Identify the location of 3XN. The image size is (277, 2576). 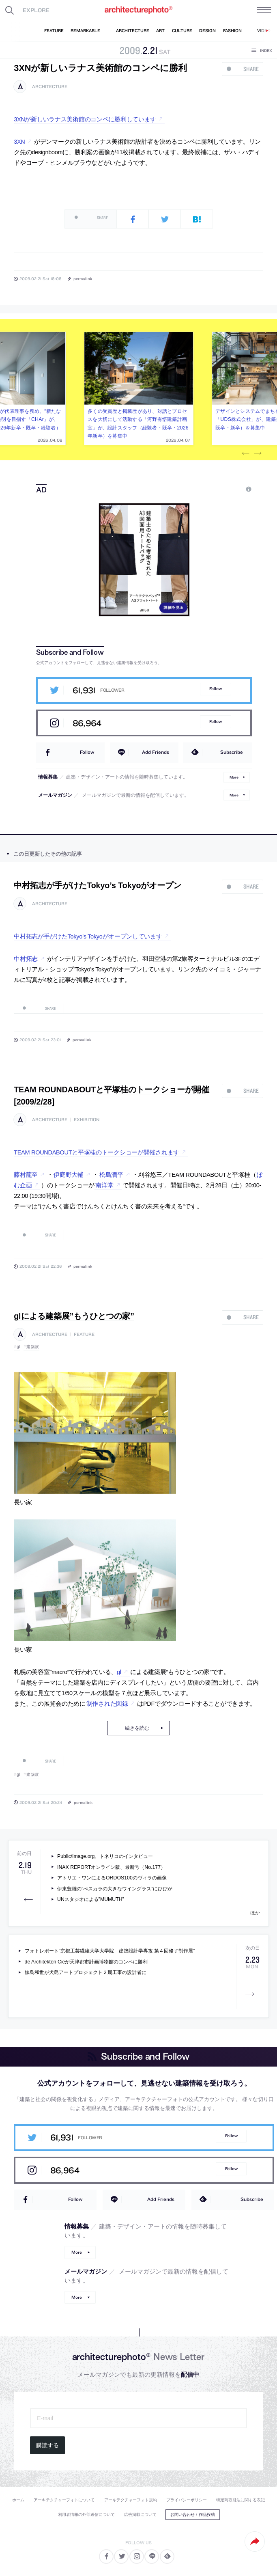
(19, 141).